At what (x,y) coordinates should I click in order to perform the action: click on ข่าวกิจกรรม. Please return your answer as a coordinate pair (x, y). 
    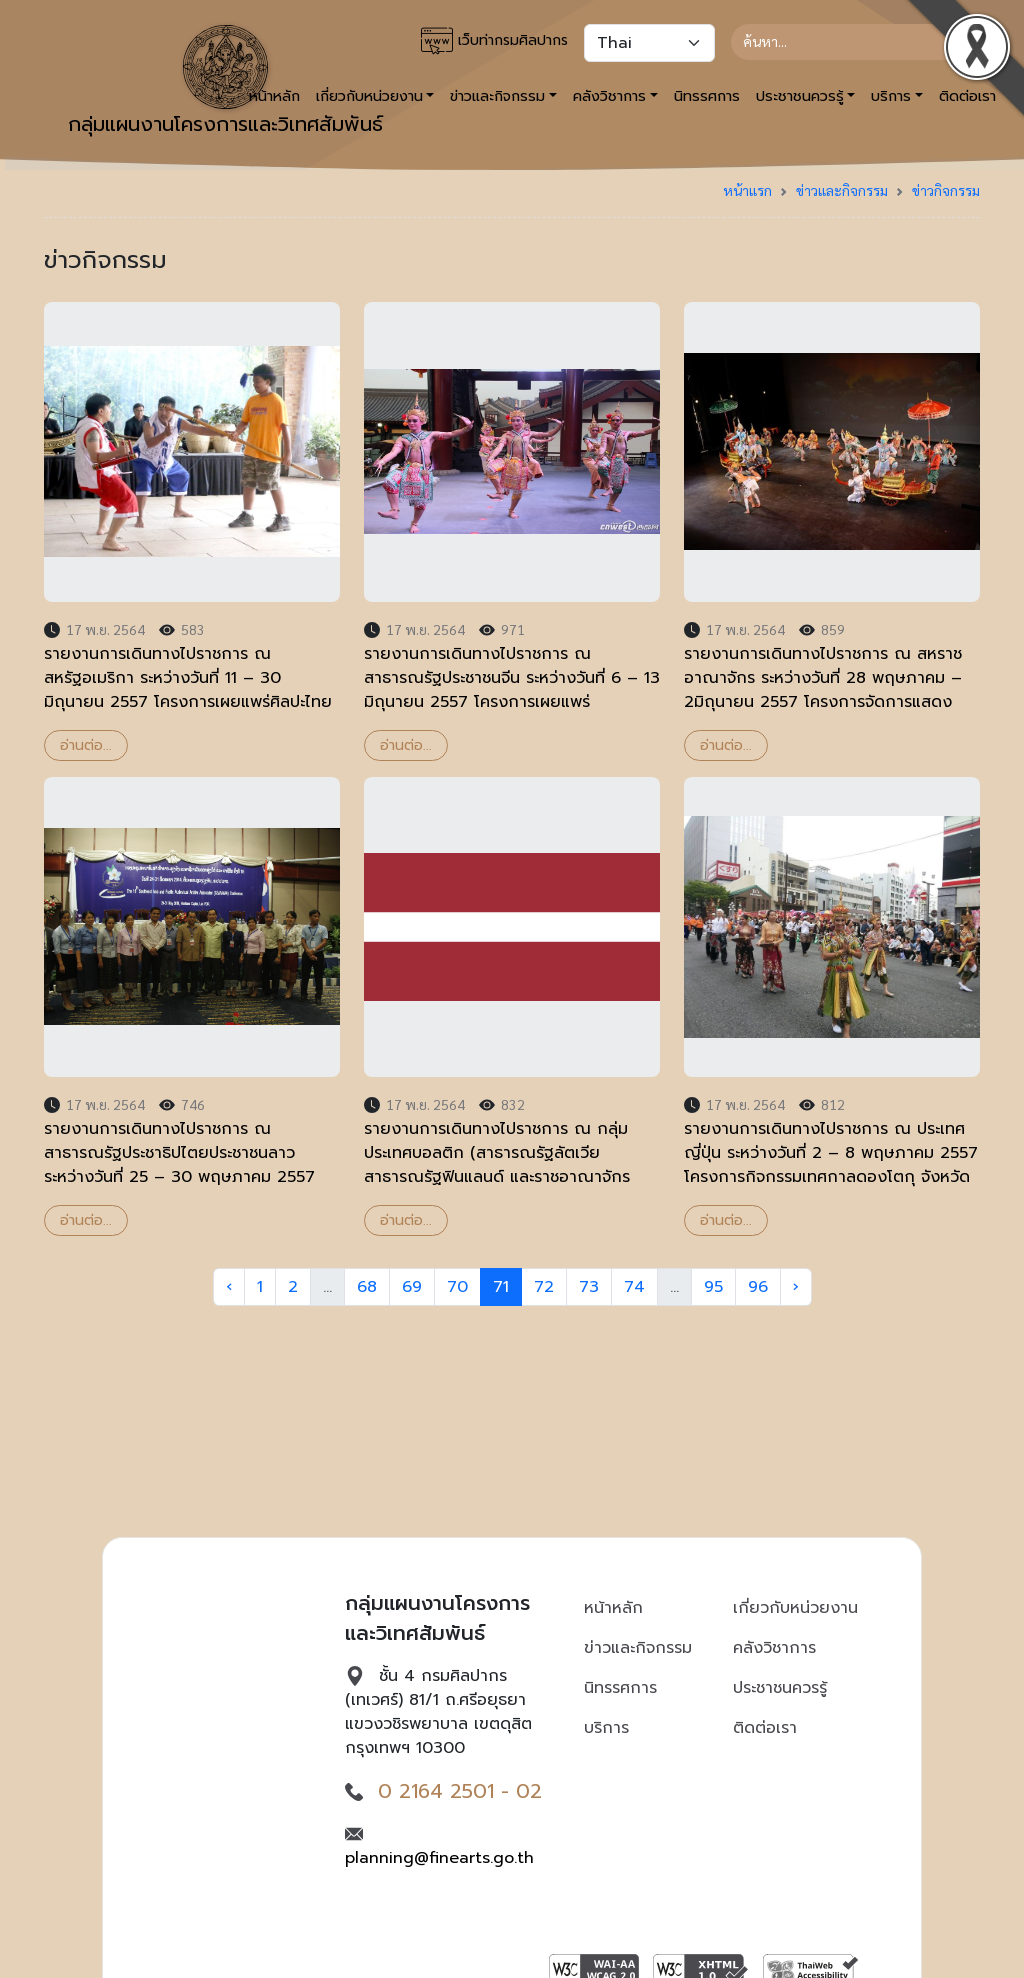
    Looking at the image, I should click on (946, 190).